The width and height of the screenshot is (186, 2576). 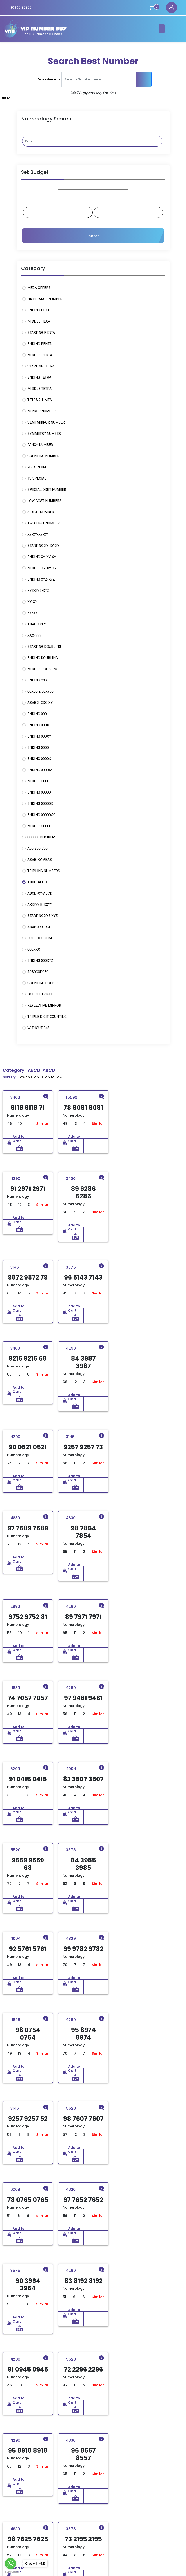 I want to click on [Text input with dropdown button], so click(x=99, y=79).